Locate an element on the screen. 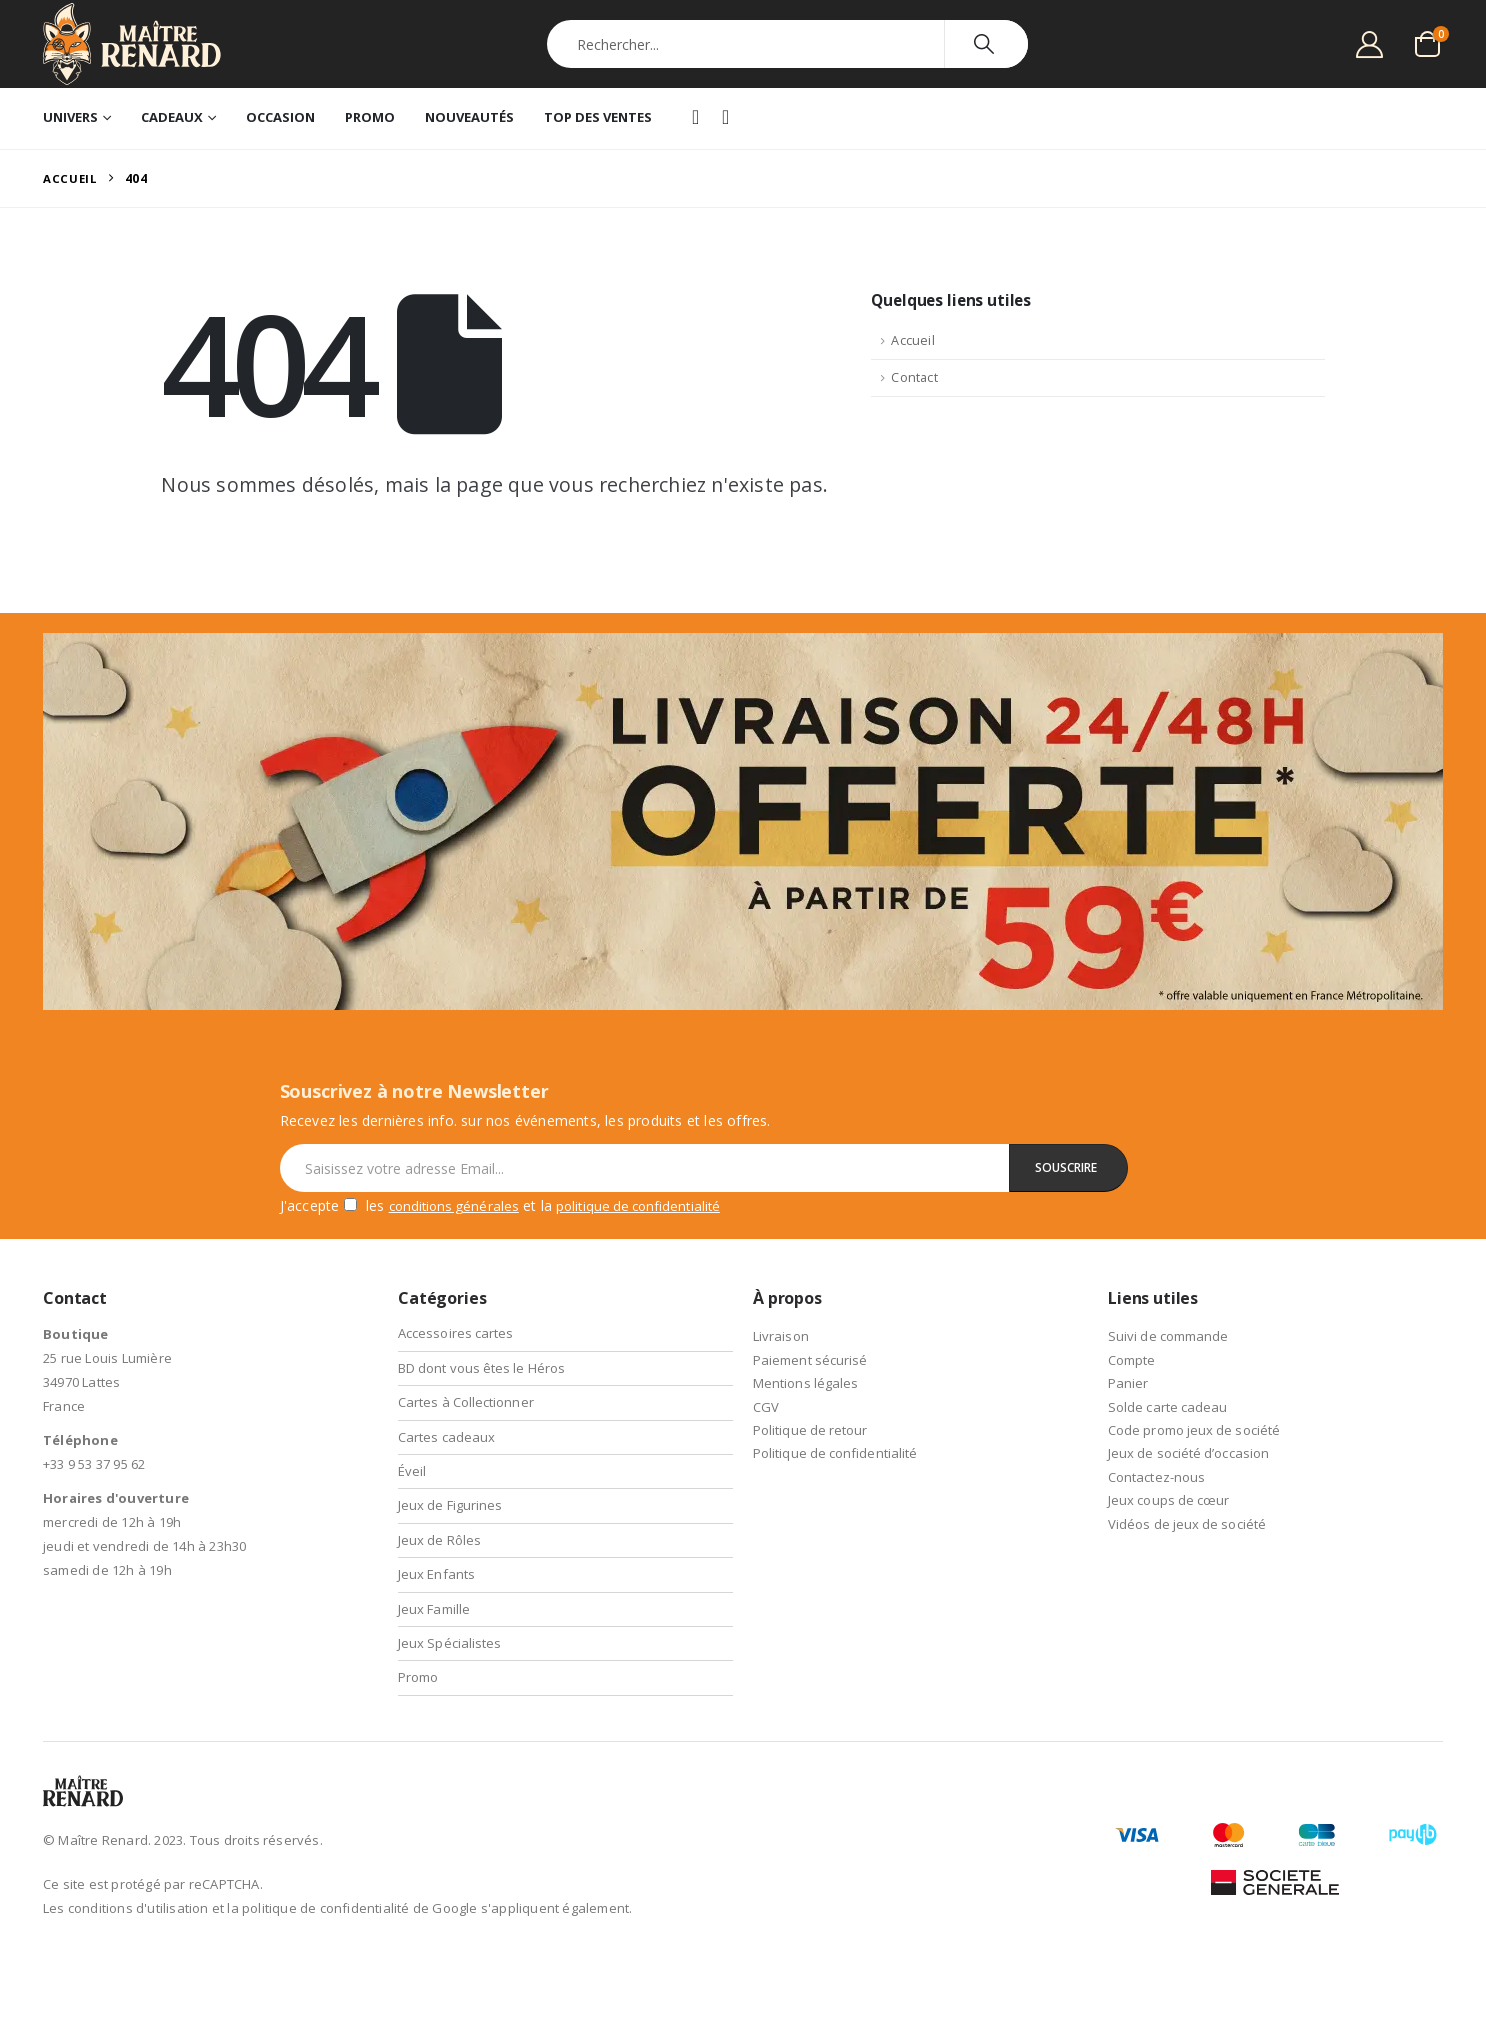 The width and height of the screenshot is (1486, 2022). Politique de retour is located at coordinates (811, 1430).